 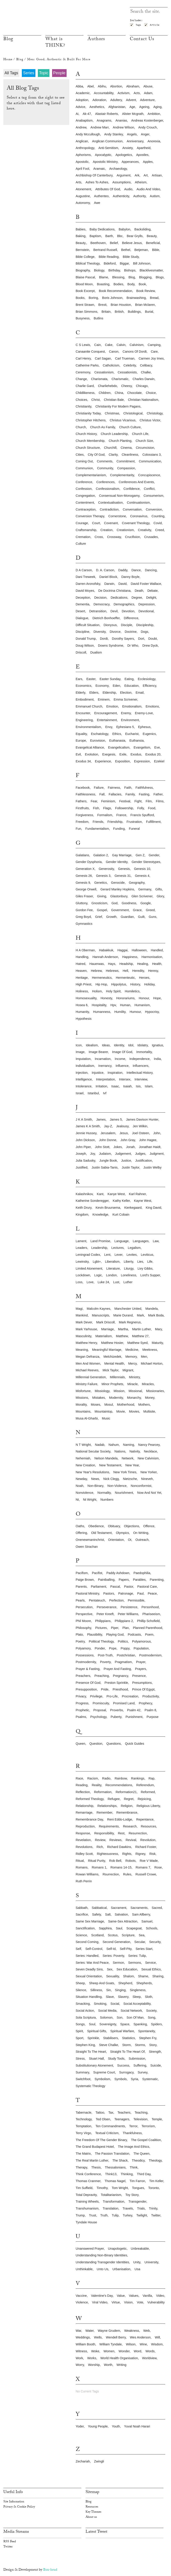 What do you see at coordinates (82, 903) in the screenshot?
I see `gluttony` at bounding box center [82, 903].